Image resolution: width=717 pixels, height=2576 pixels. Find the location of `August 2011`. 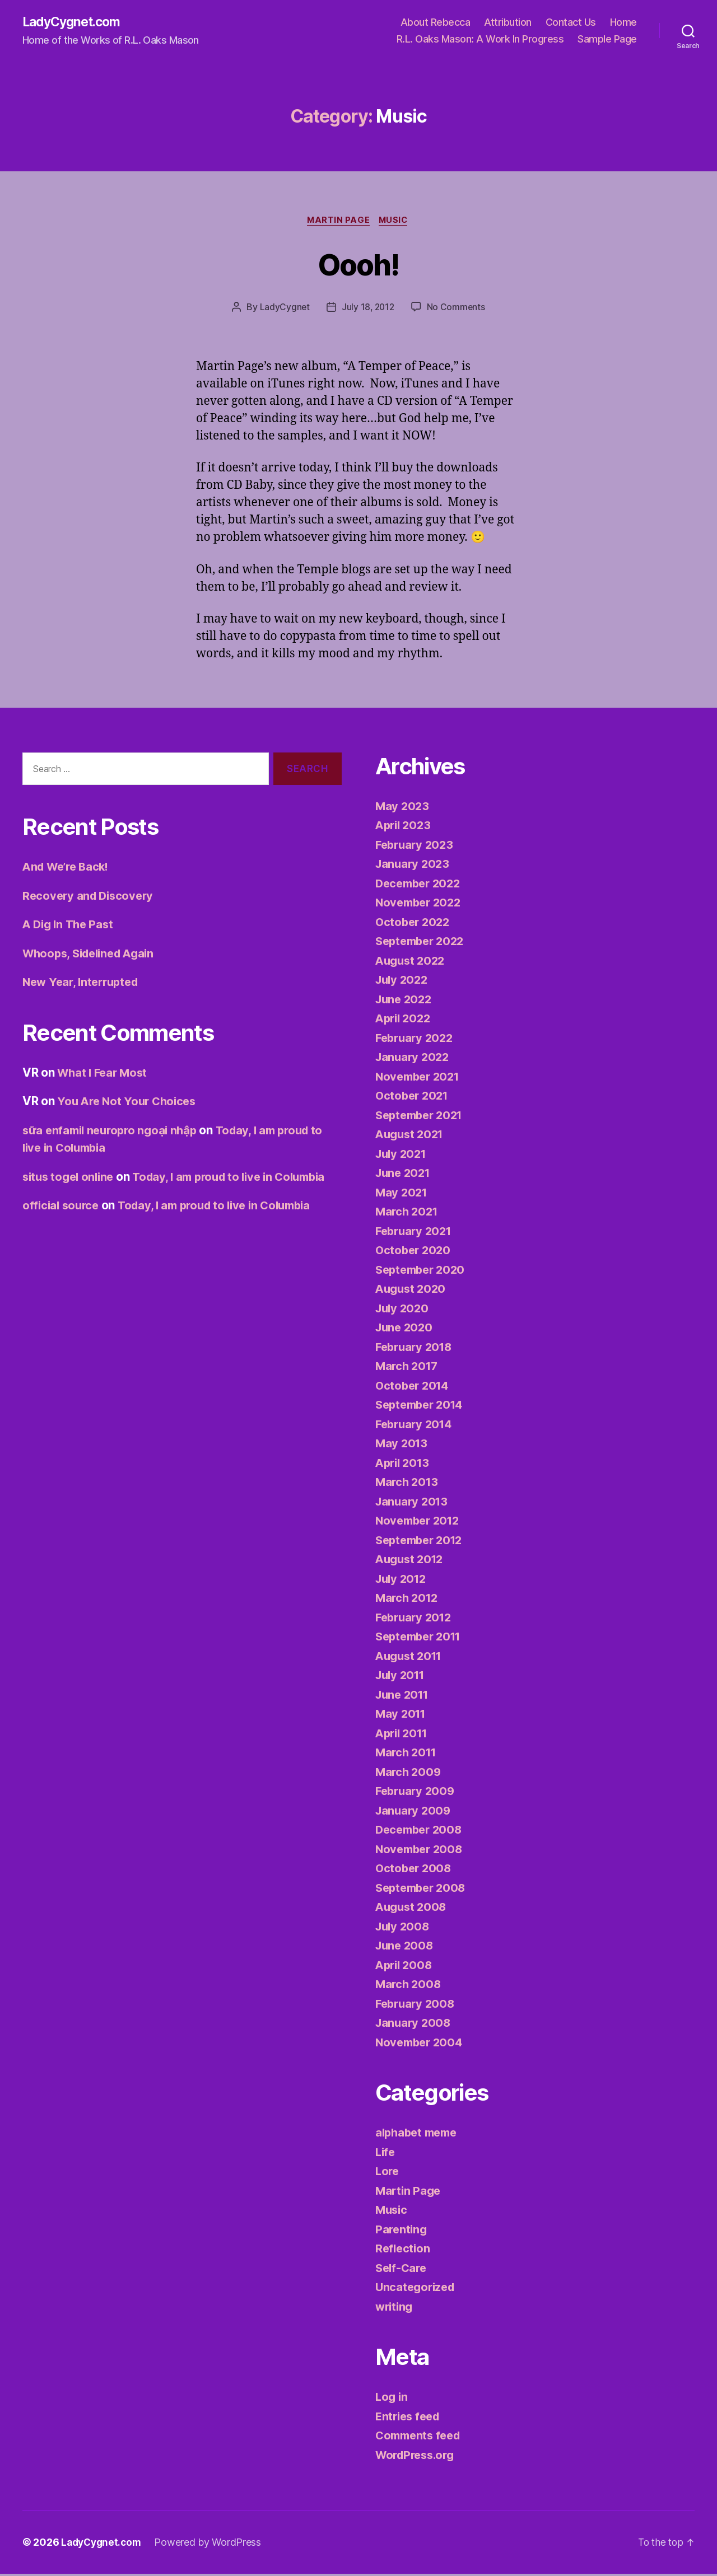

August 2011 is located at coordinates (410, 1658).